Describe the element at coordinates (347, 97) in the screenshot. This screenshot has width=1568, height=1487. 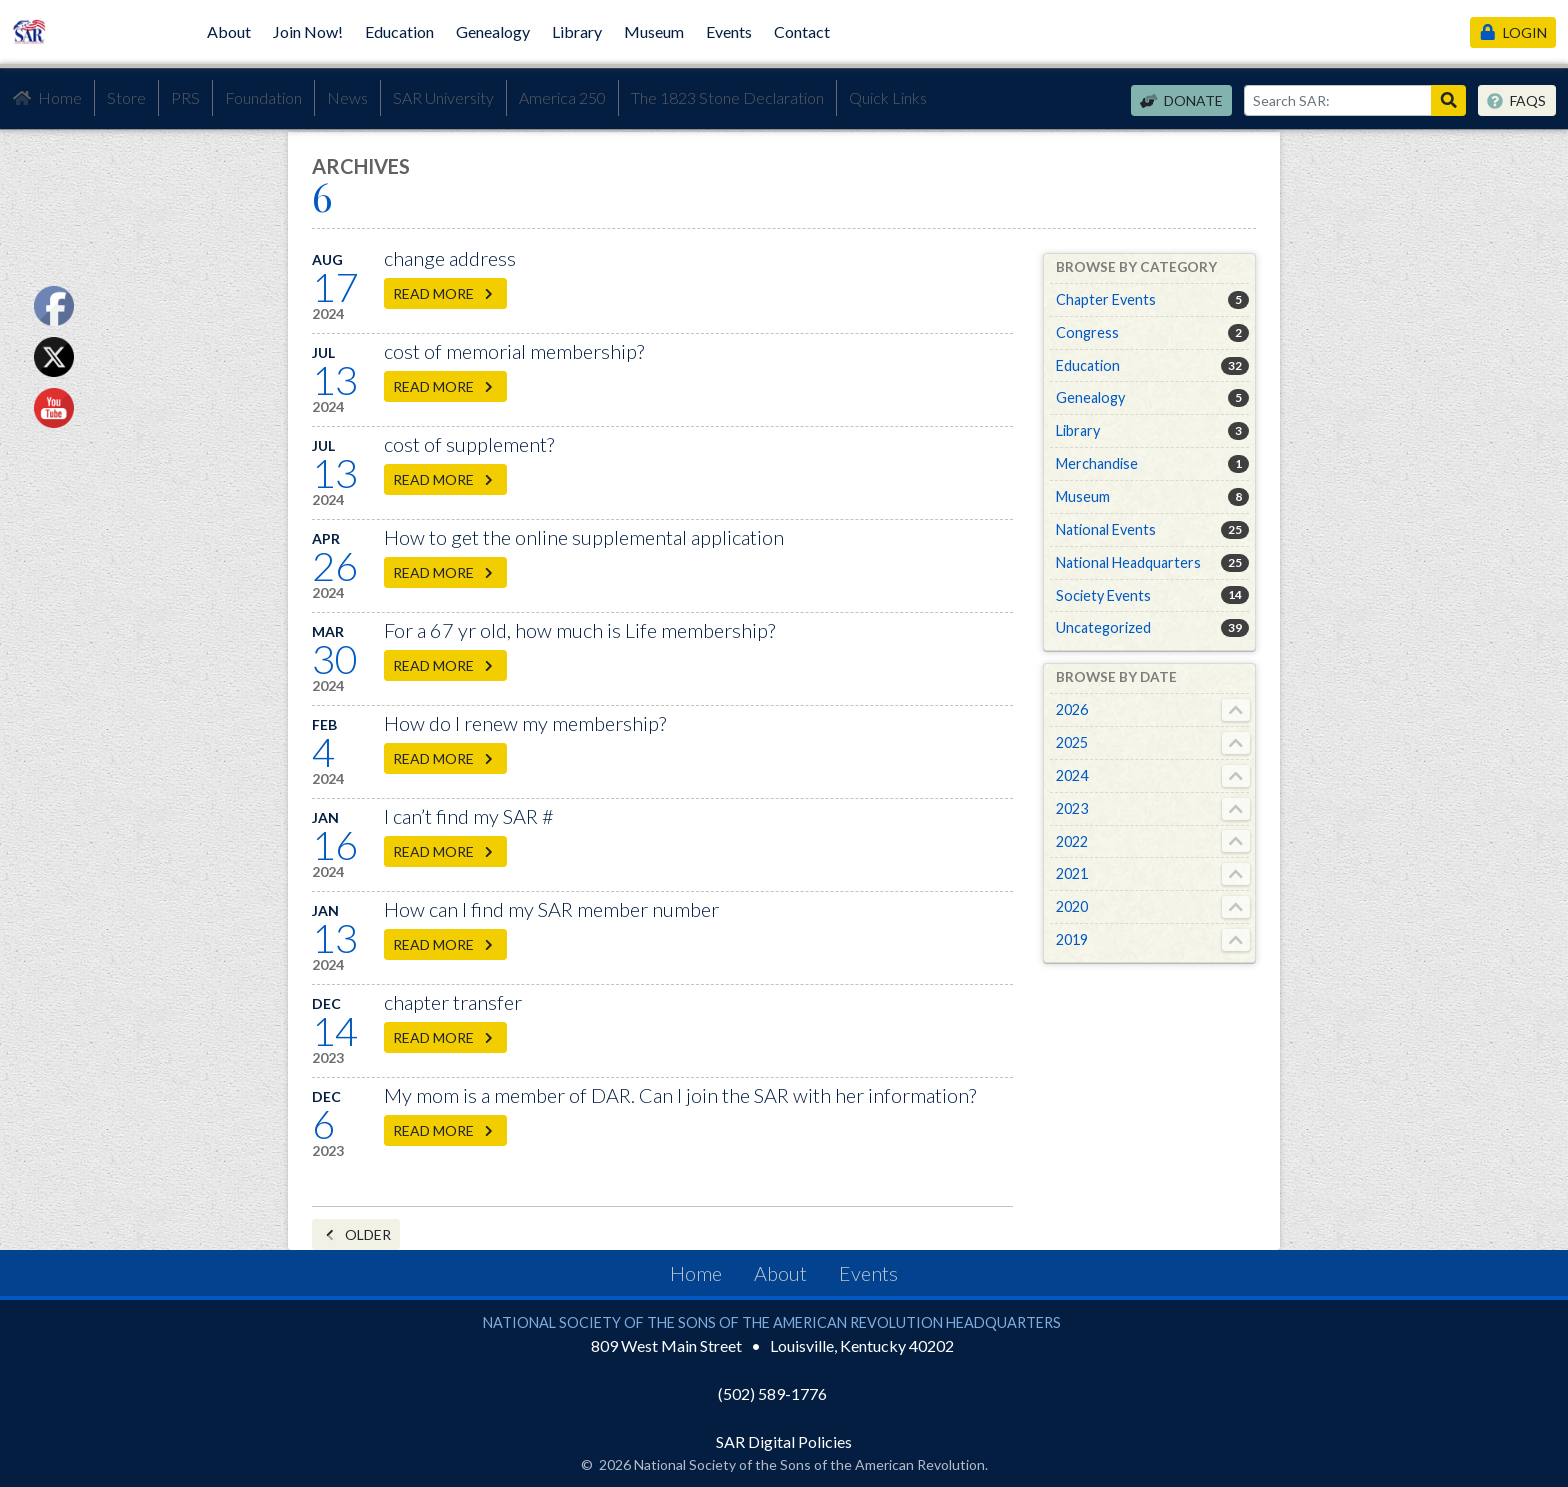
I see `News` at that location.